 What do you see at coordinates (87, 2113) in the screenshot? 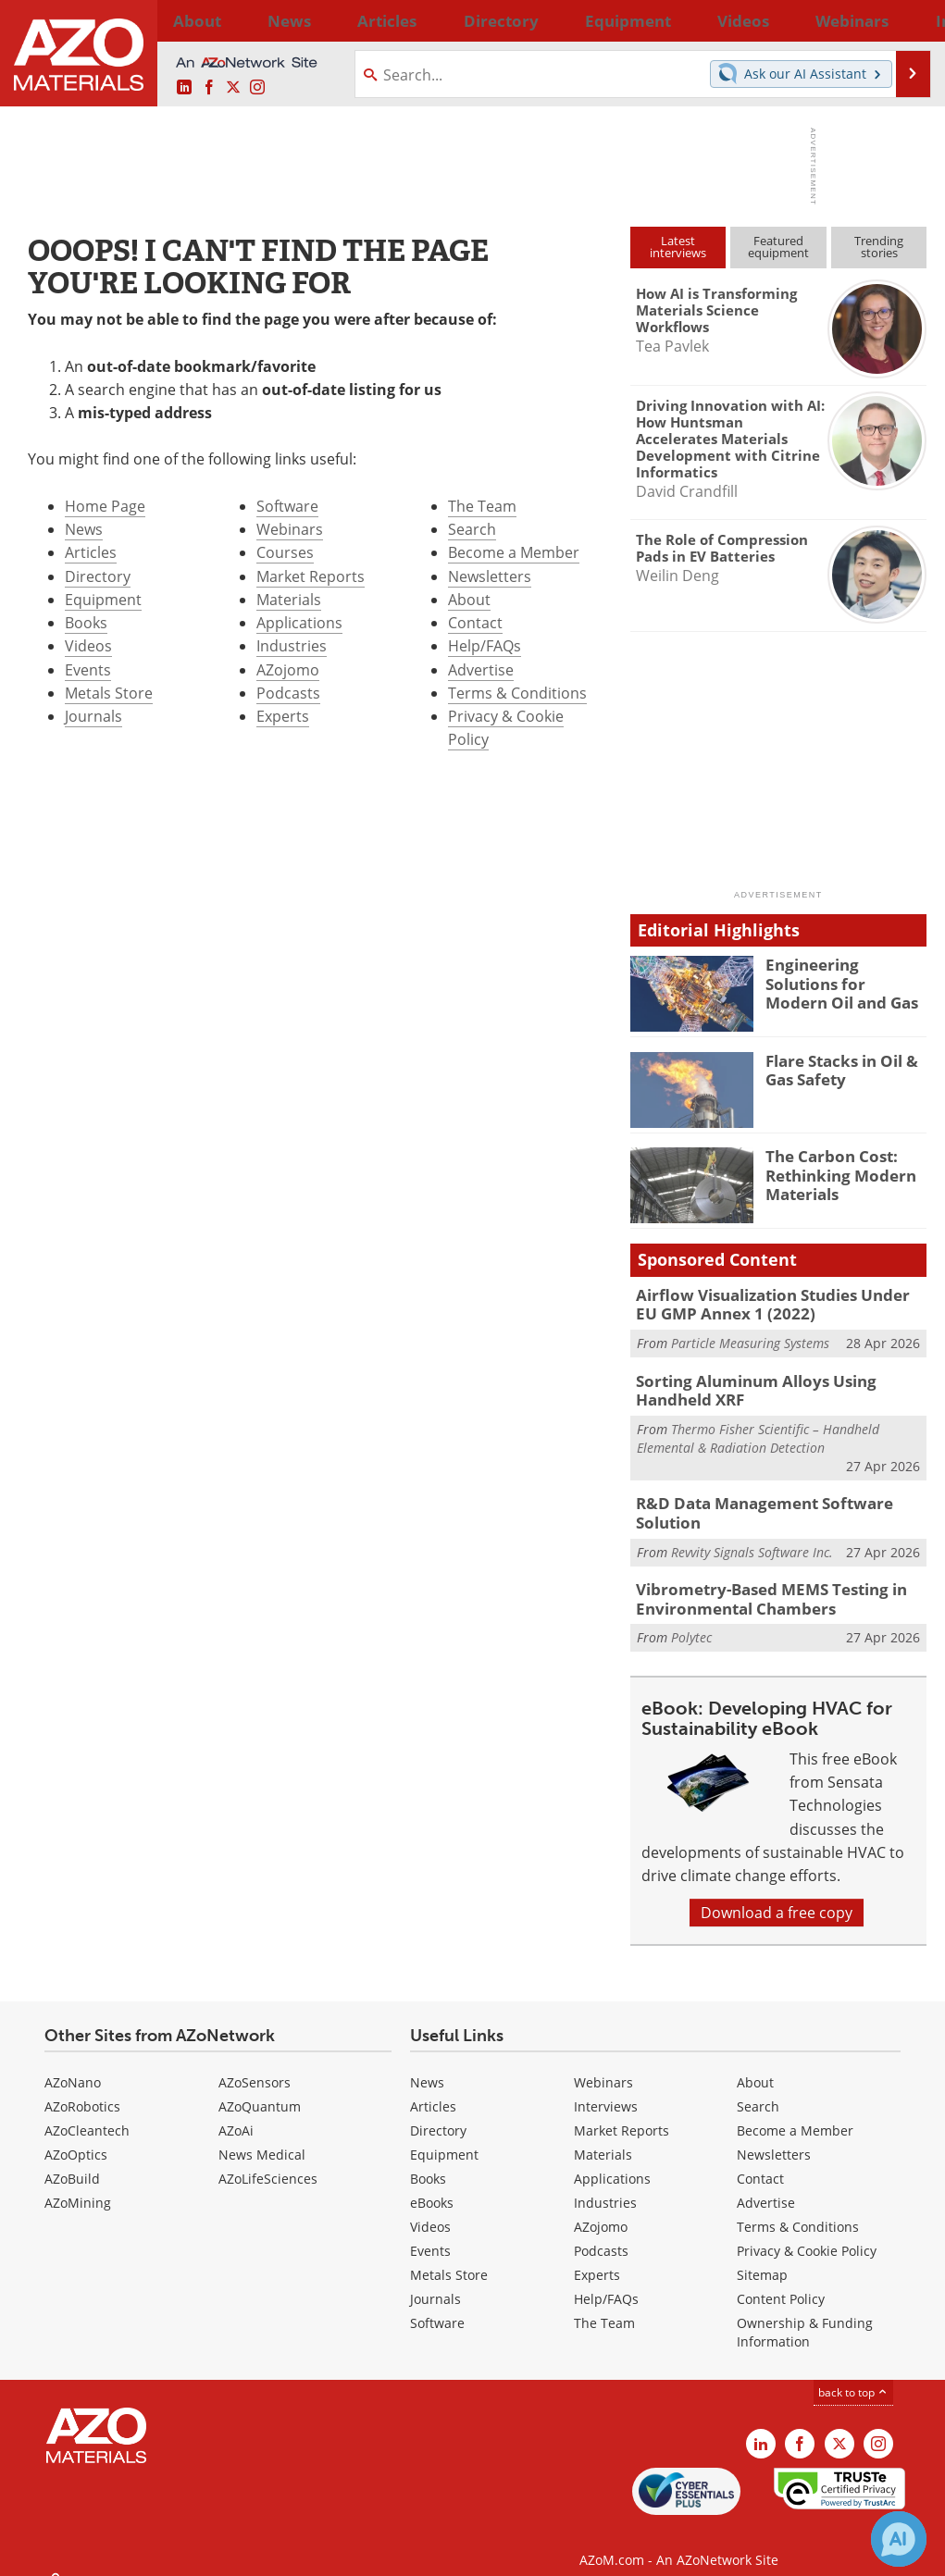
I see `AZoCleantech` at bounding box center [87, 2113].